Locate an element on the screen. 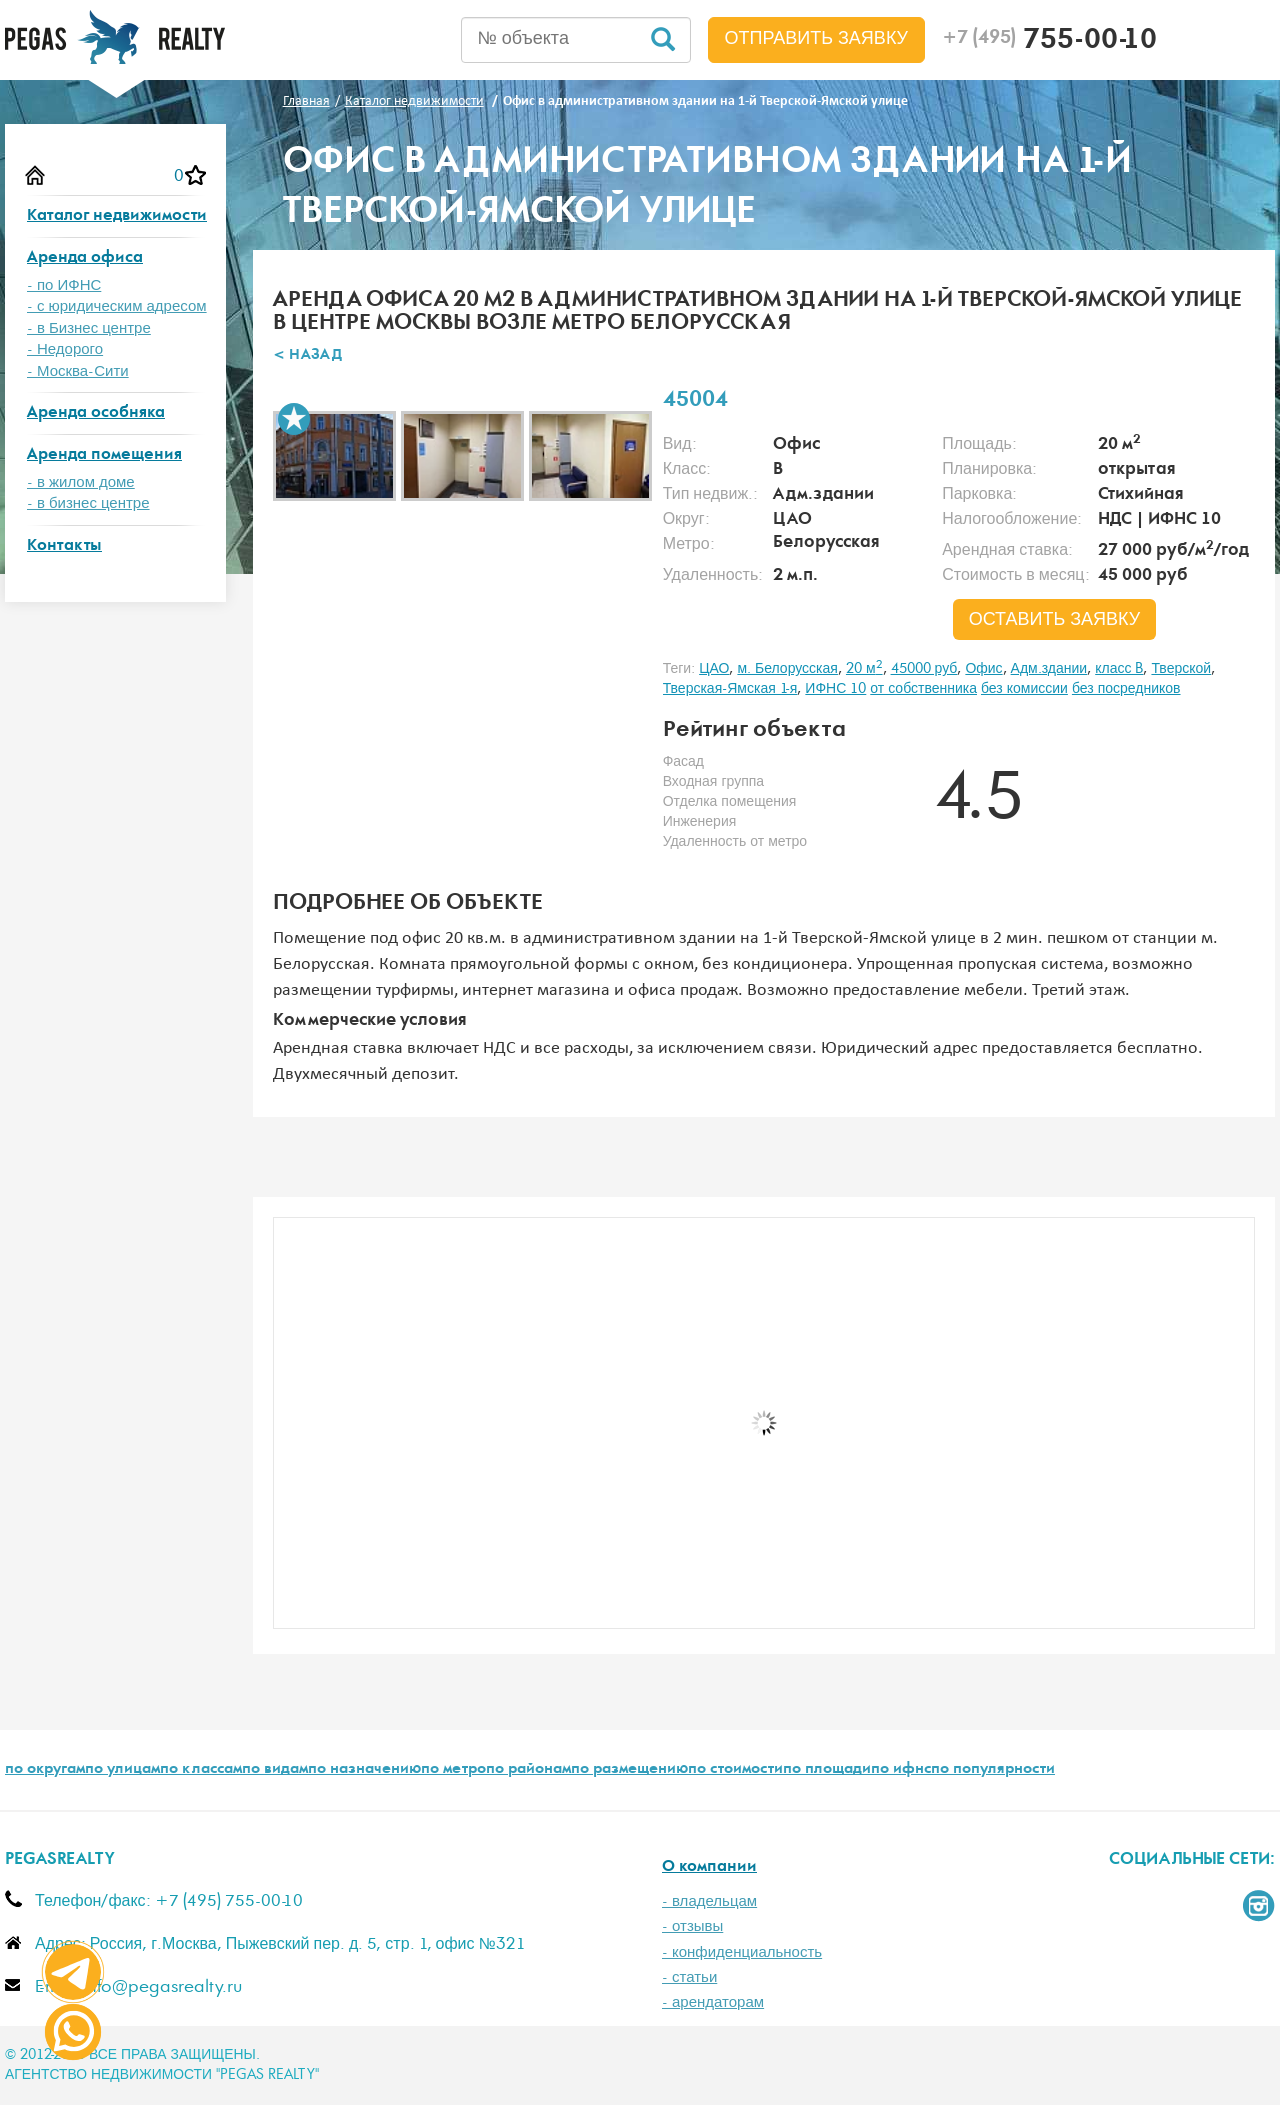  - статьи is located at coordinates (689, 1977).